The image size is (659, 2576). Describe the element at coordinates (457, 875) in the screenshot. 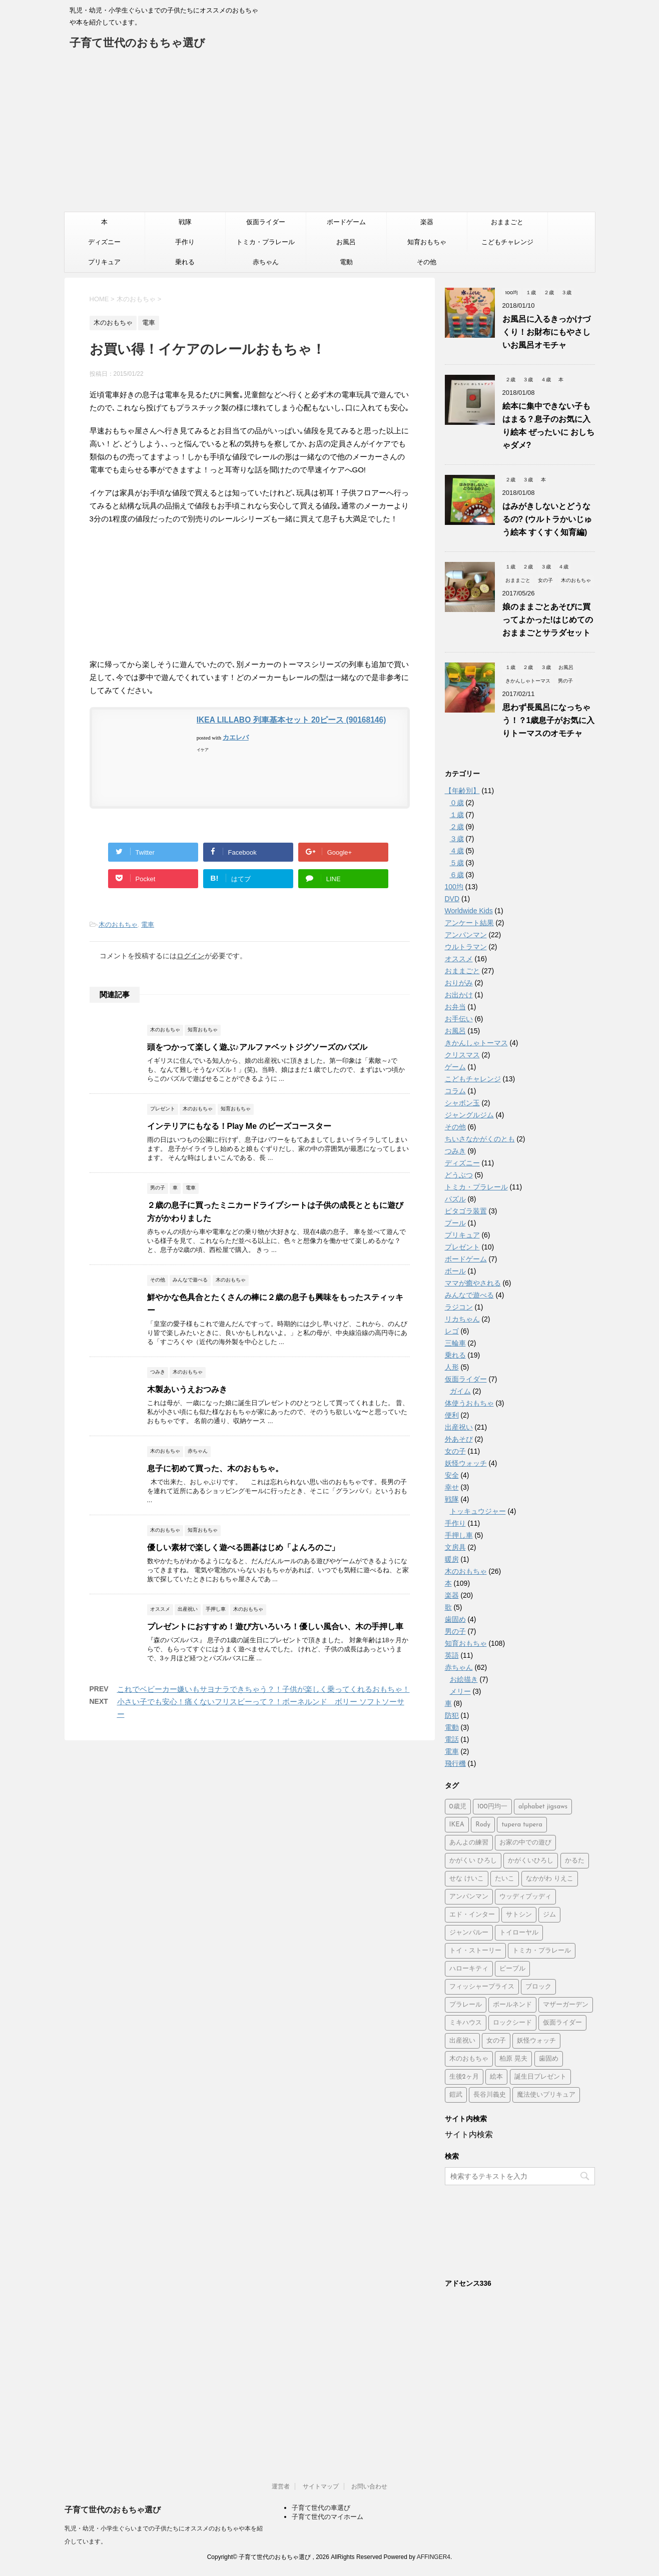

I see `６歳` at that location.